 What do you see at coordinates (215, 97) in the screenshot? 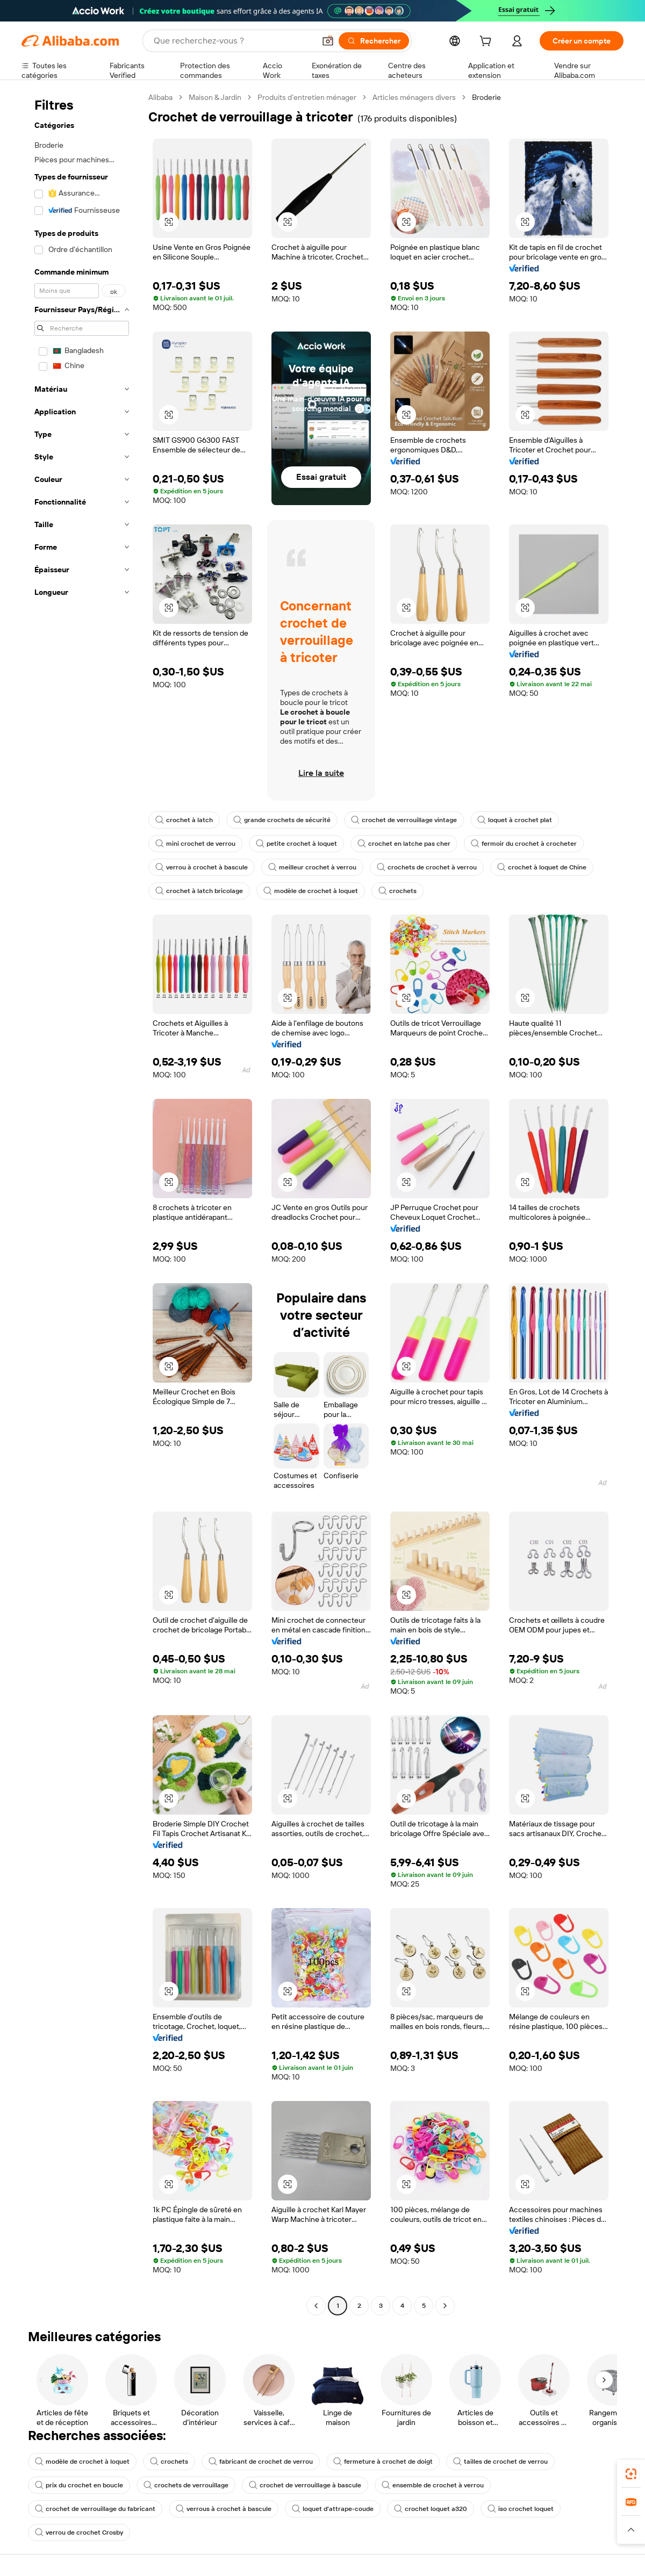
I see `Maison & Jardin` at bounding box center [215, 97].